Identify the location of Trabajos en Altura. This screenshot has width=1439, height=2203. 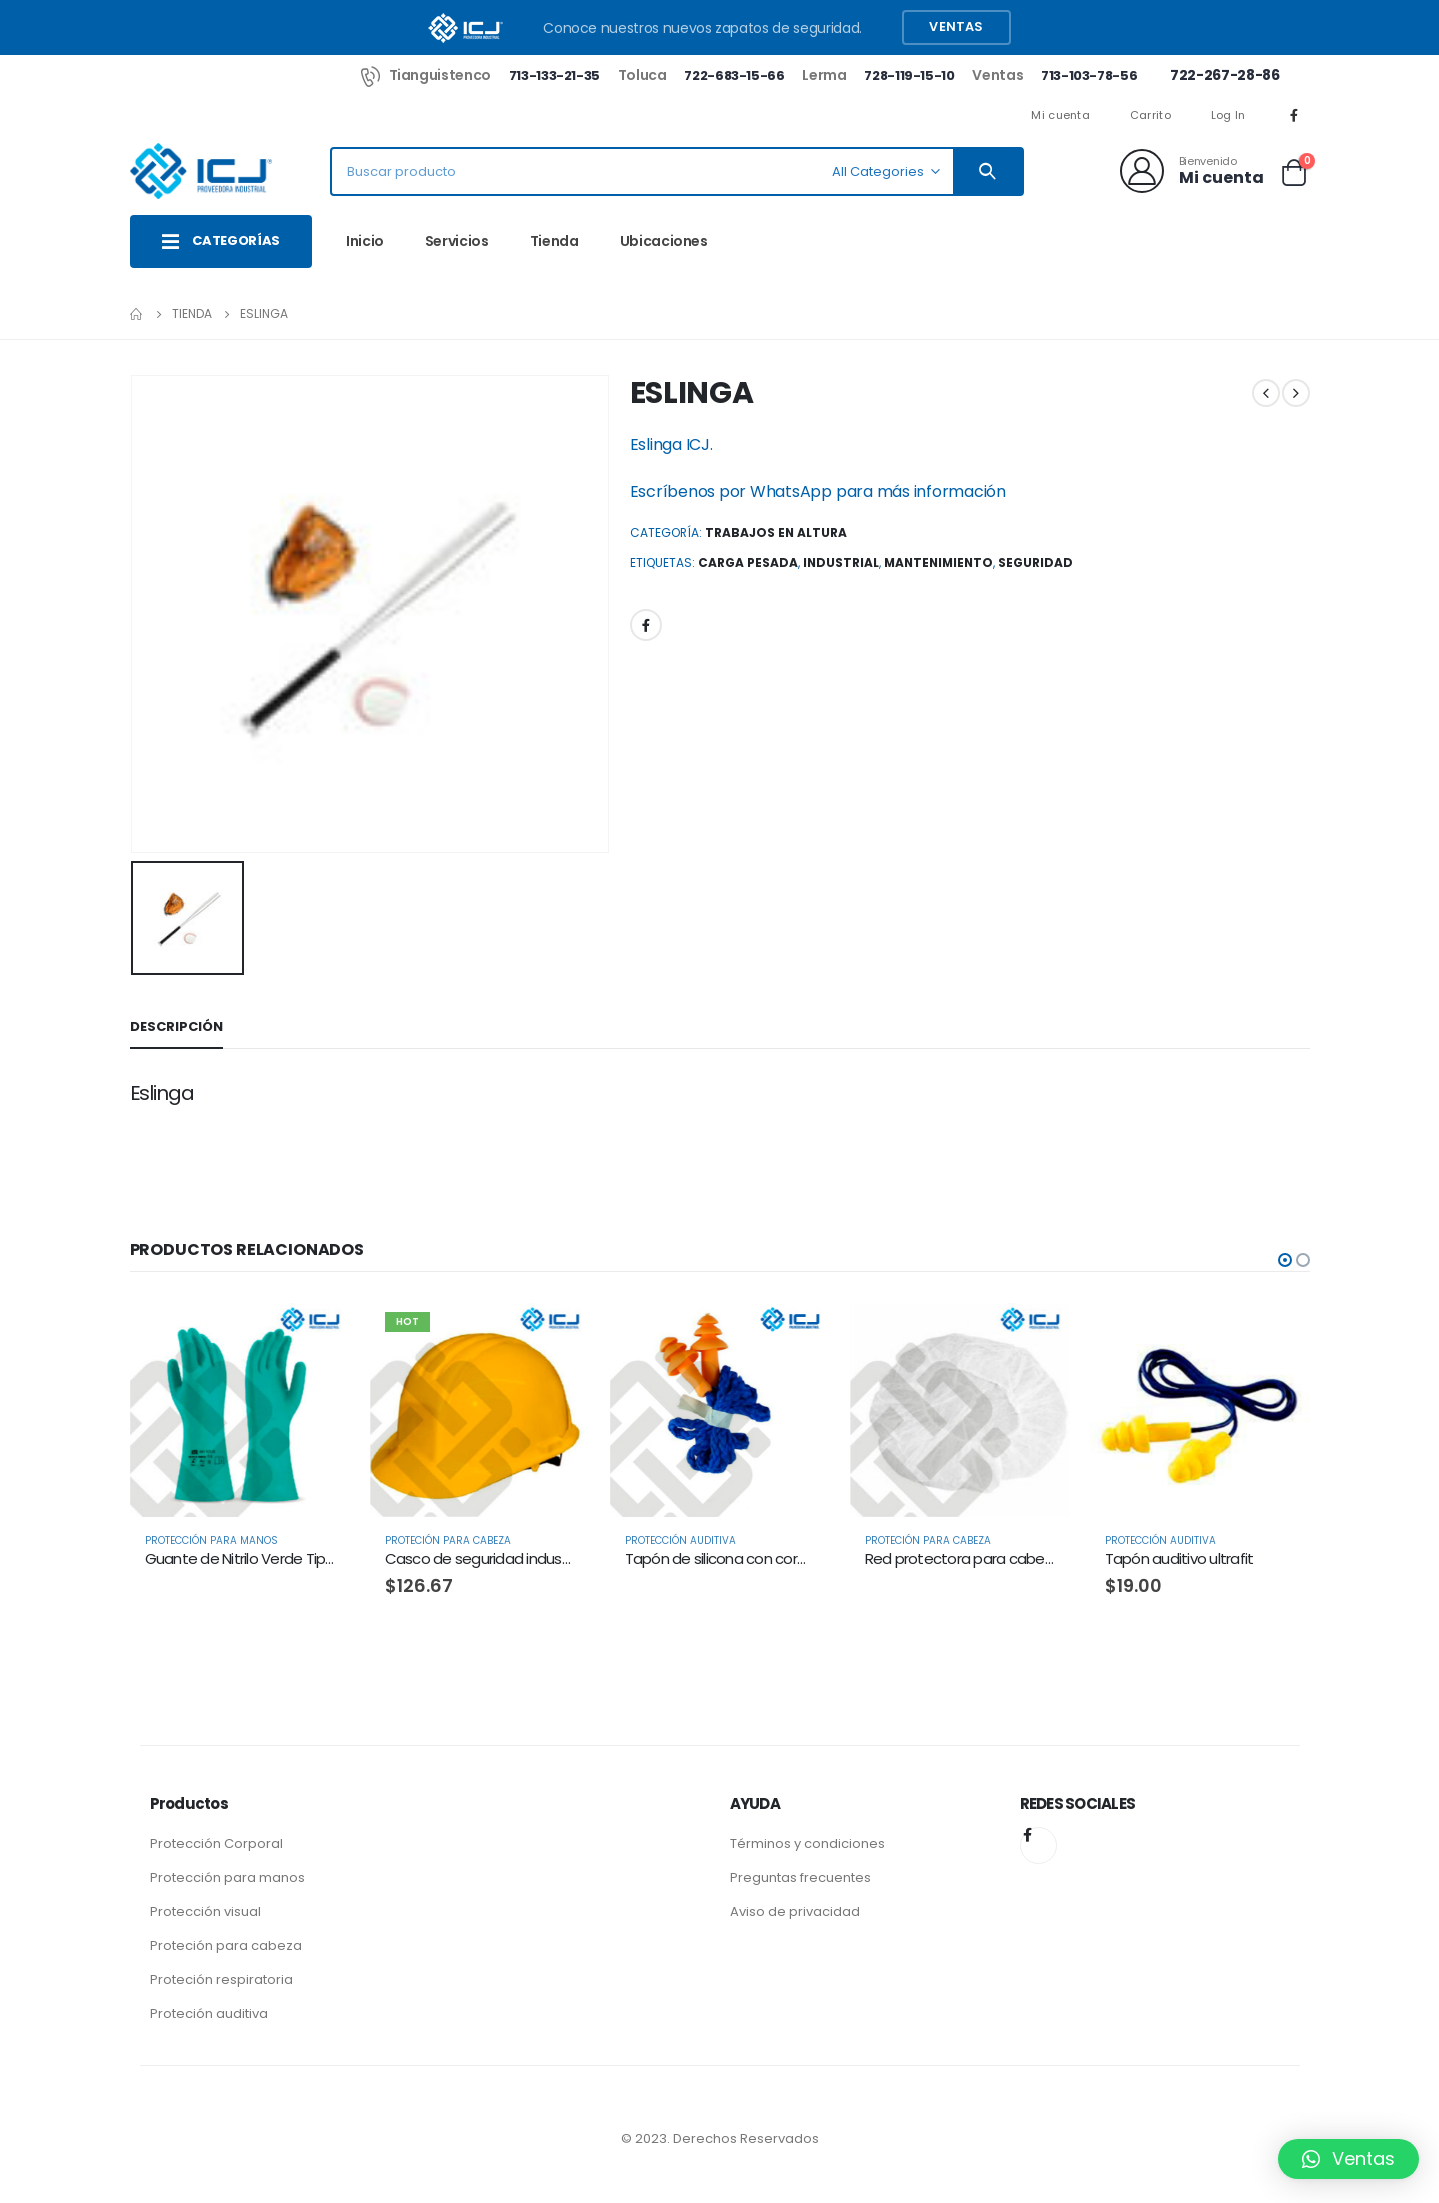
(776, 532).